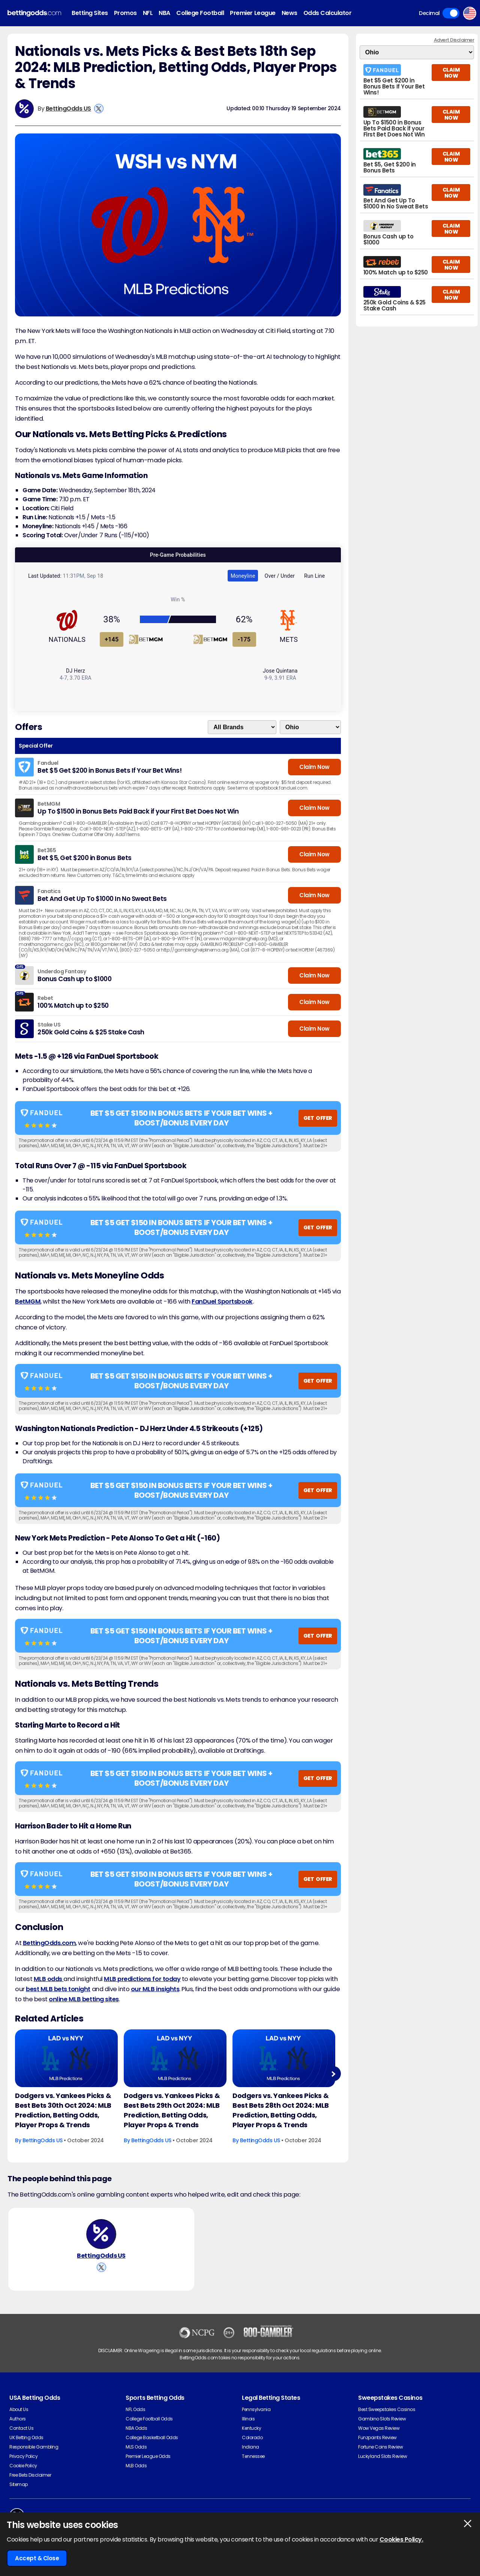 The height and width of the screenshot is (2576, 480). What do you see at coordinates (378, 2428) in the screenshot?
I see `Wow Vegas Review` at bounding box center [378, 2428].